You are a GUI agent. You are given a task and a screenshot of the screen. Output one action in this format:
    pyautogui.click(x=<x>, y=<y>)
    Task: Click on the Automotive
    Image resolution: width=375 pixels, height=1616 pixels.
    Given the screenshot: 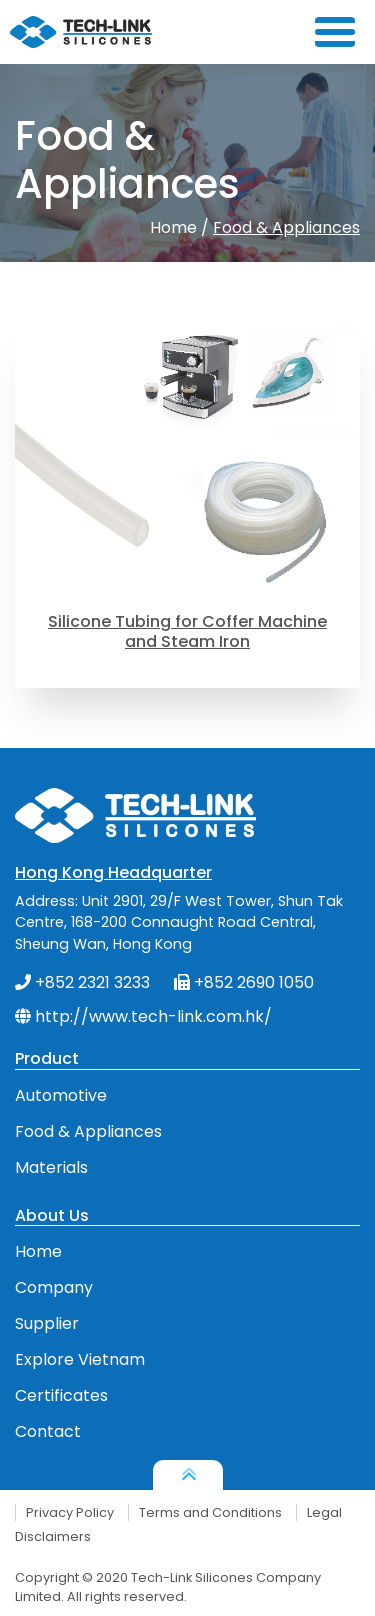 What is the action you would take?
    pyautogui.click(x=61, y=1095)
    